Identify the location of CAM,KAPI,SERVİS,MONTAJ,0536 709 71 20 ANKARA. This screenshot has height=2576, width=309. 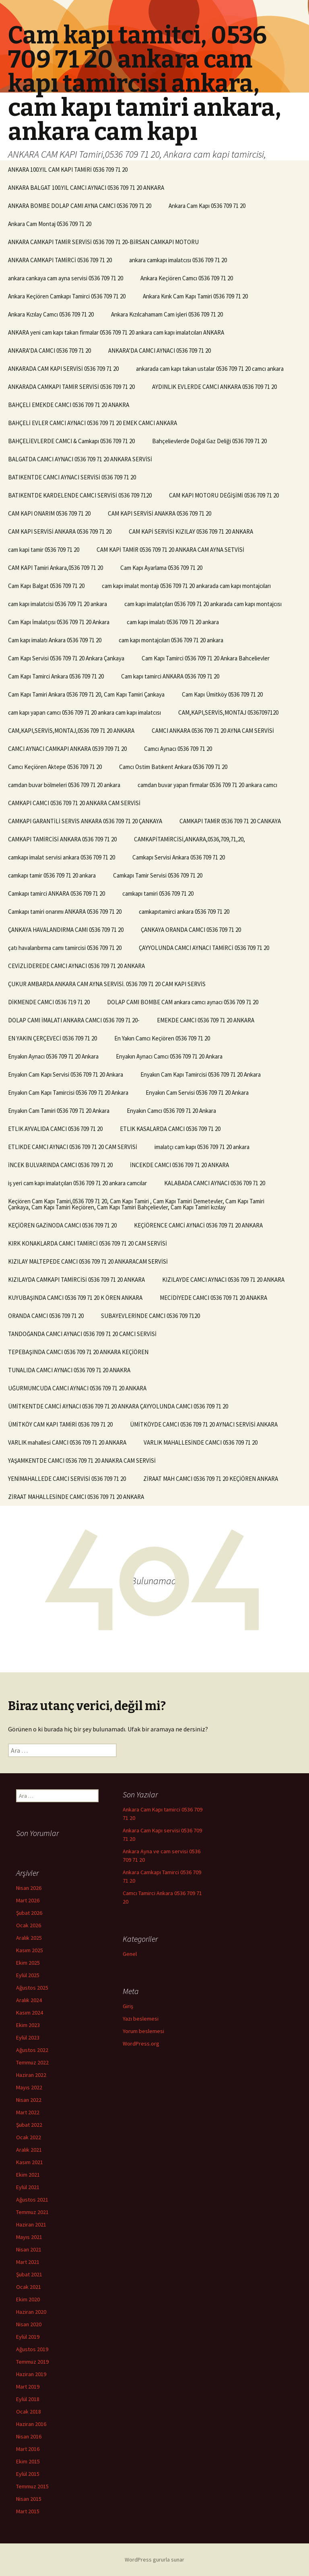
(71, 730).